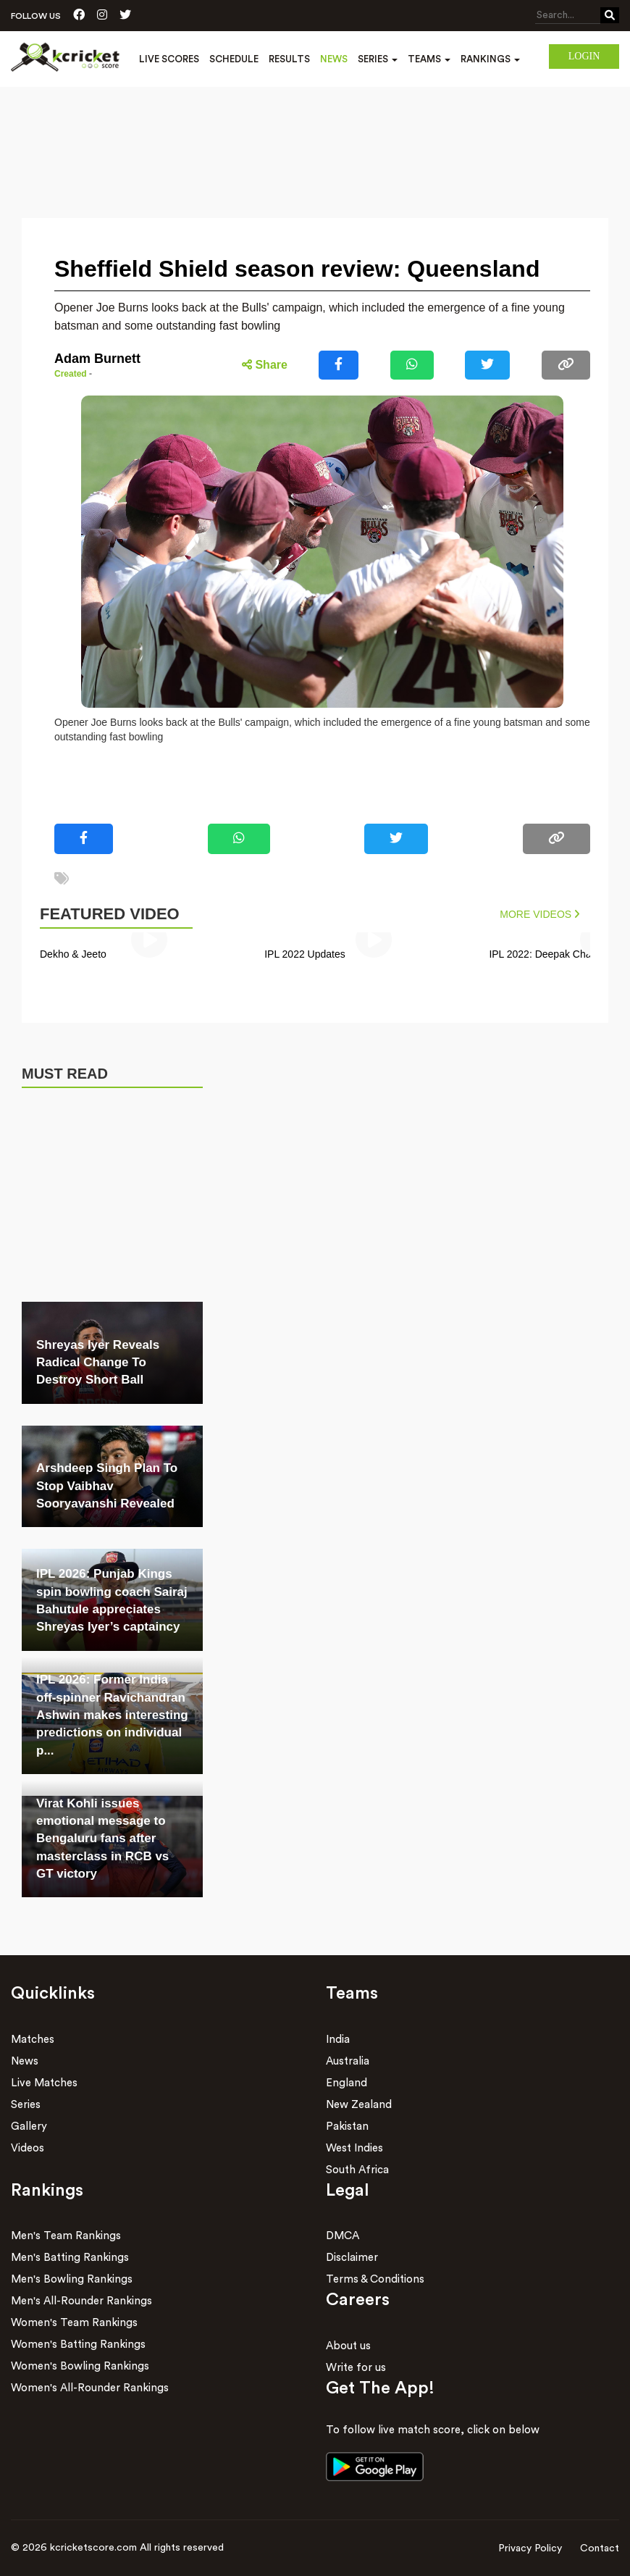 This screenshot has width=630, height=2576. I want to click on Disclaimer, so click(352, 2257).